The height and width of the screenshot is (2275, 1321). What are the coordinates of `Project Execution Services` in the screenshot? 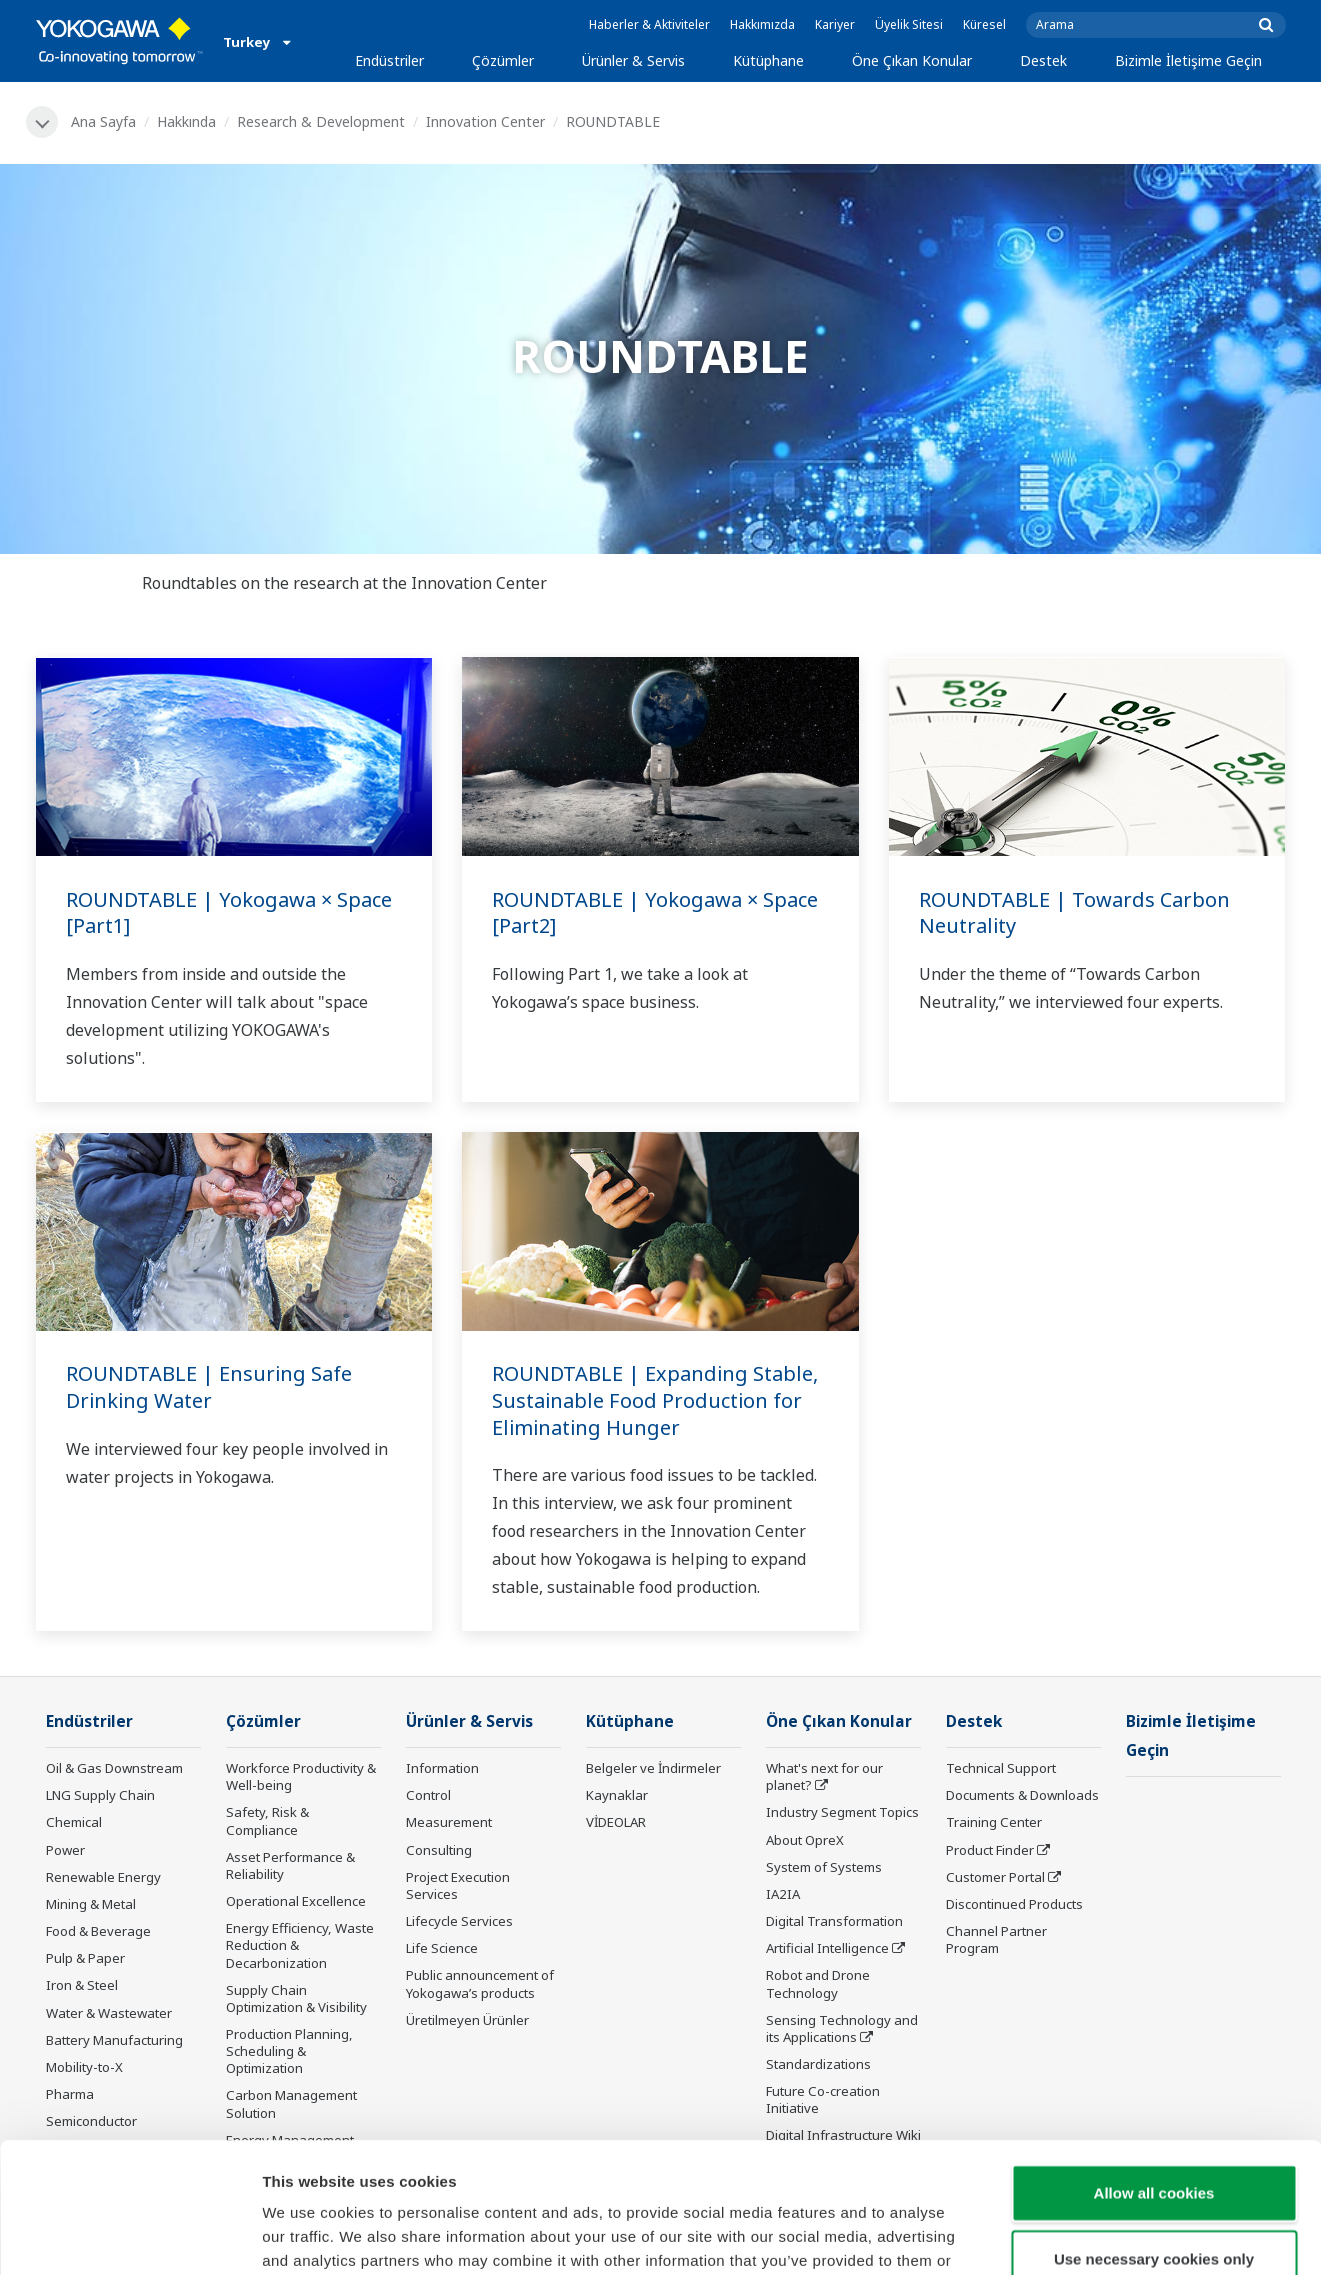 It's located at (458, 1885).